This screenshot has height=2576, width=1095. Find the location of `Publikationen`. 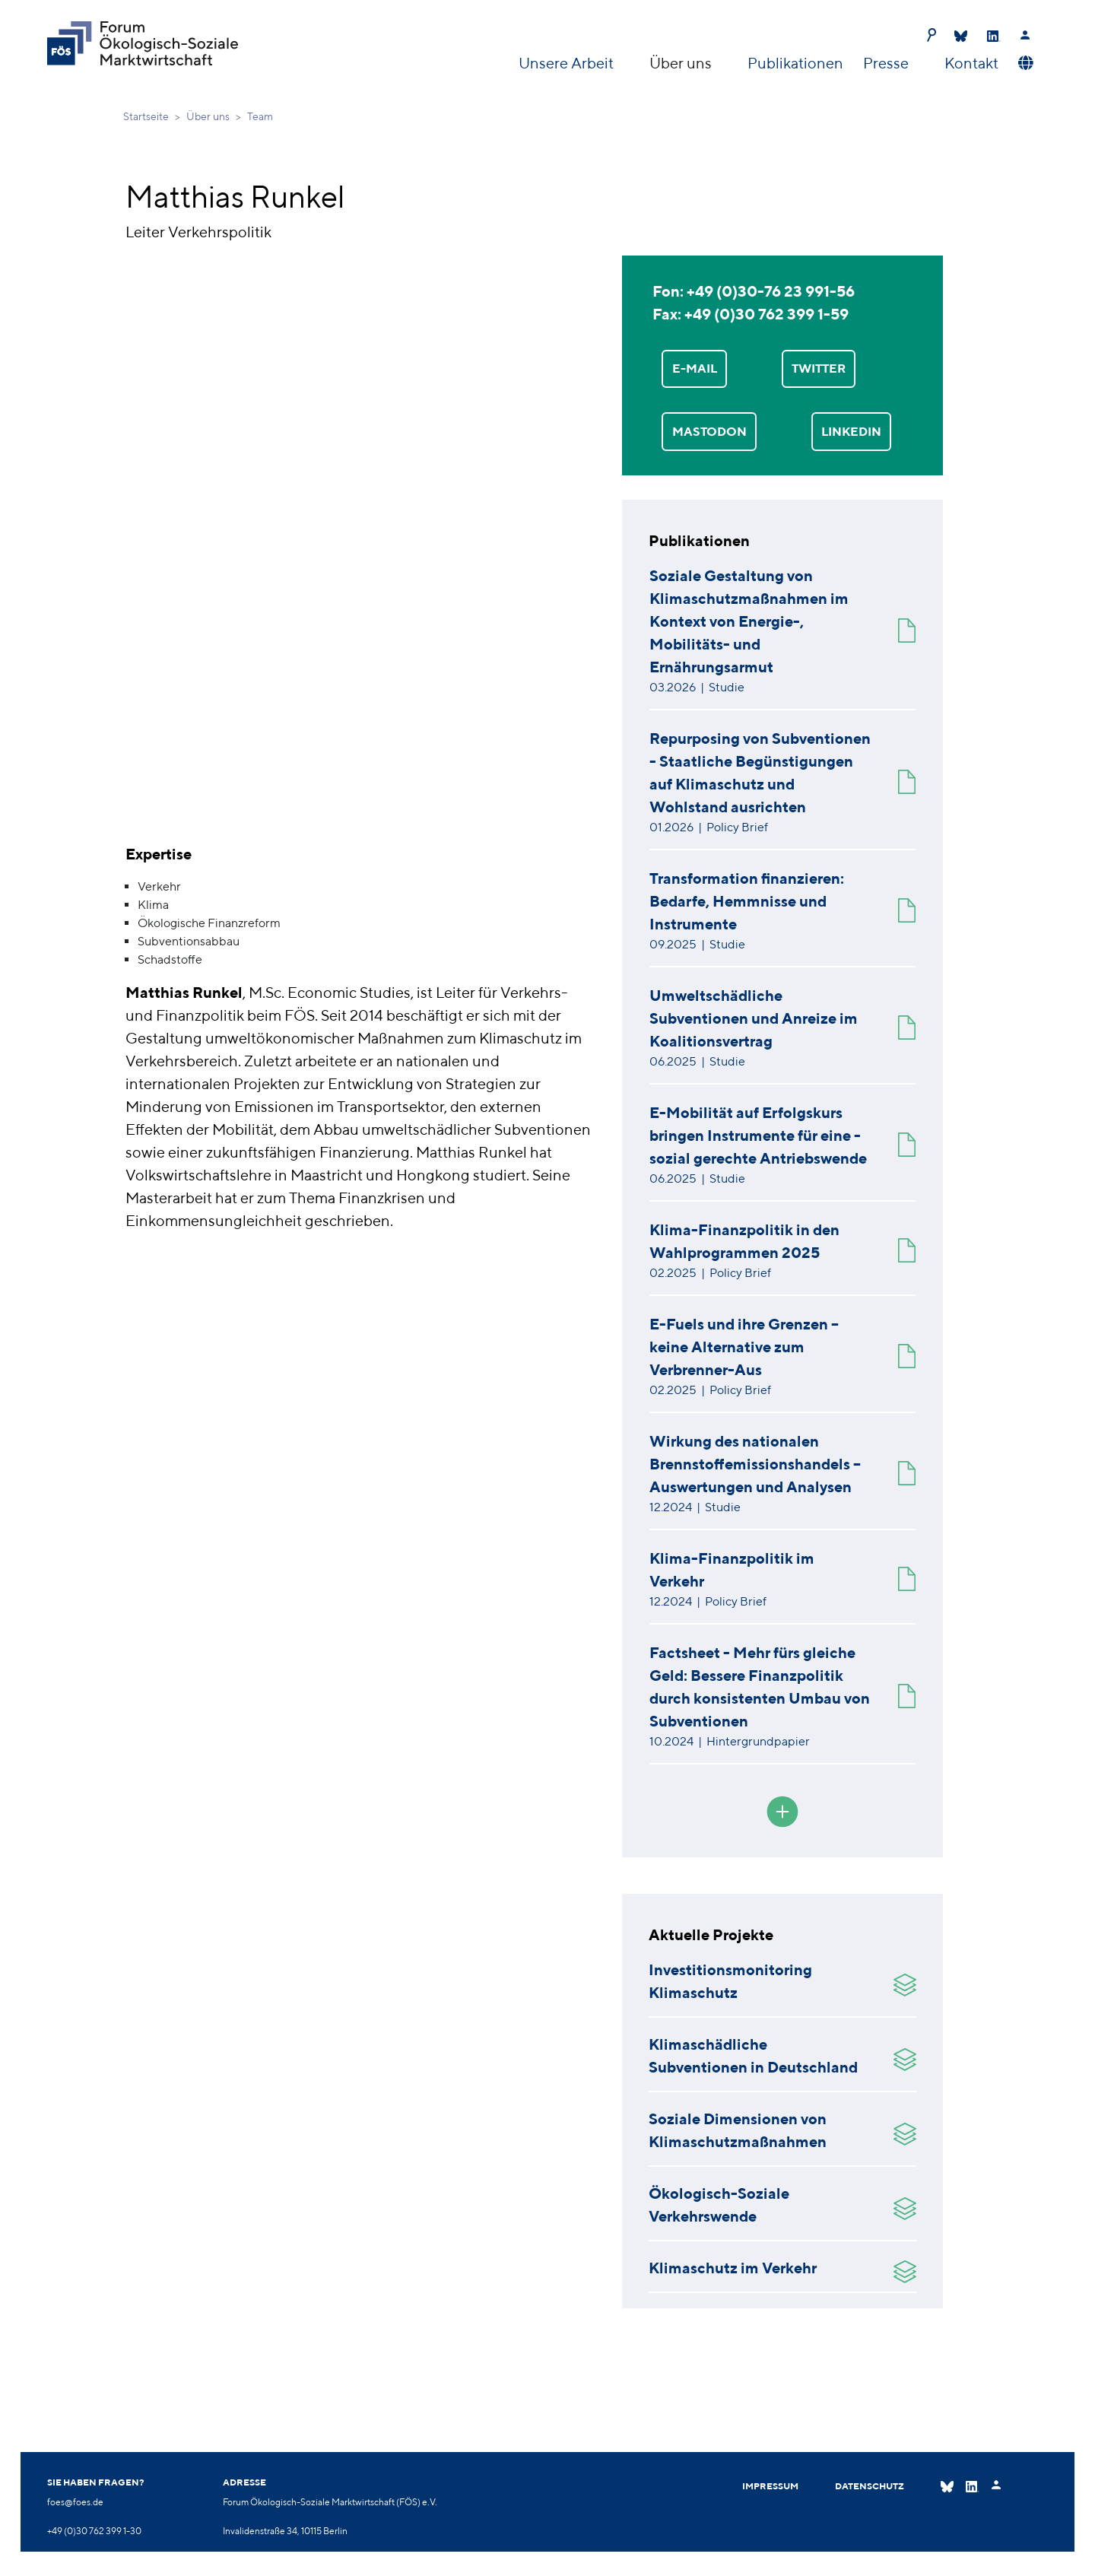

Publikationen is located at coordinates (795, 62).